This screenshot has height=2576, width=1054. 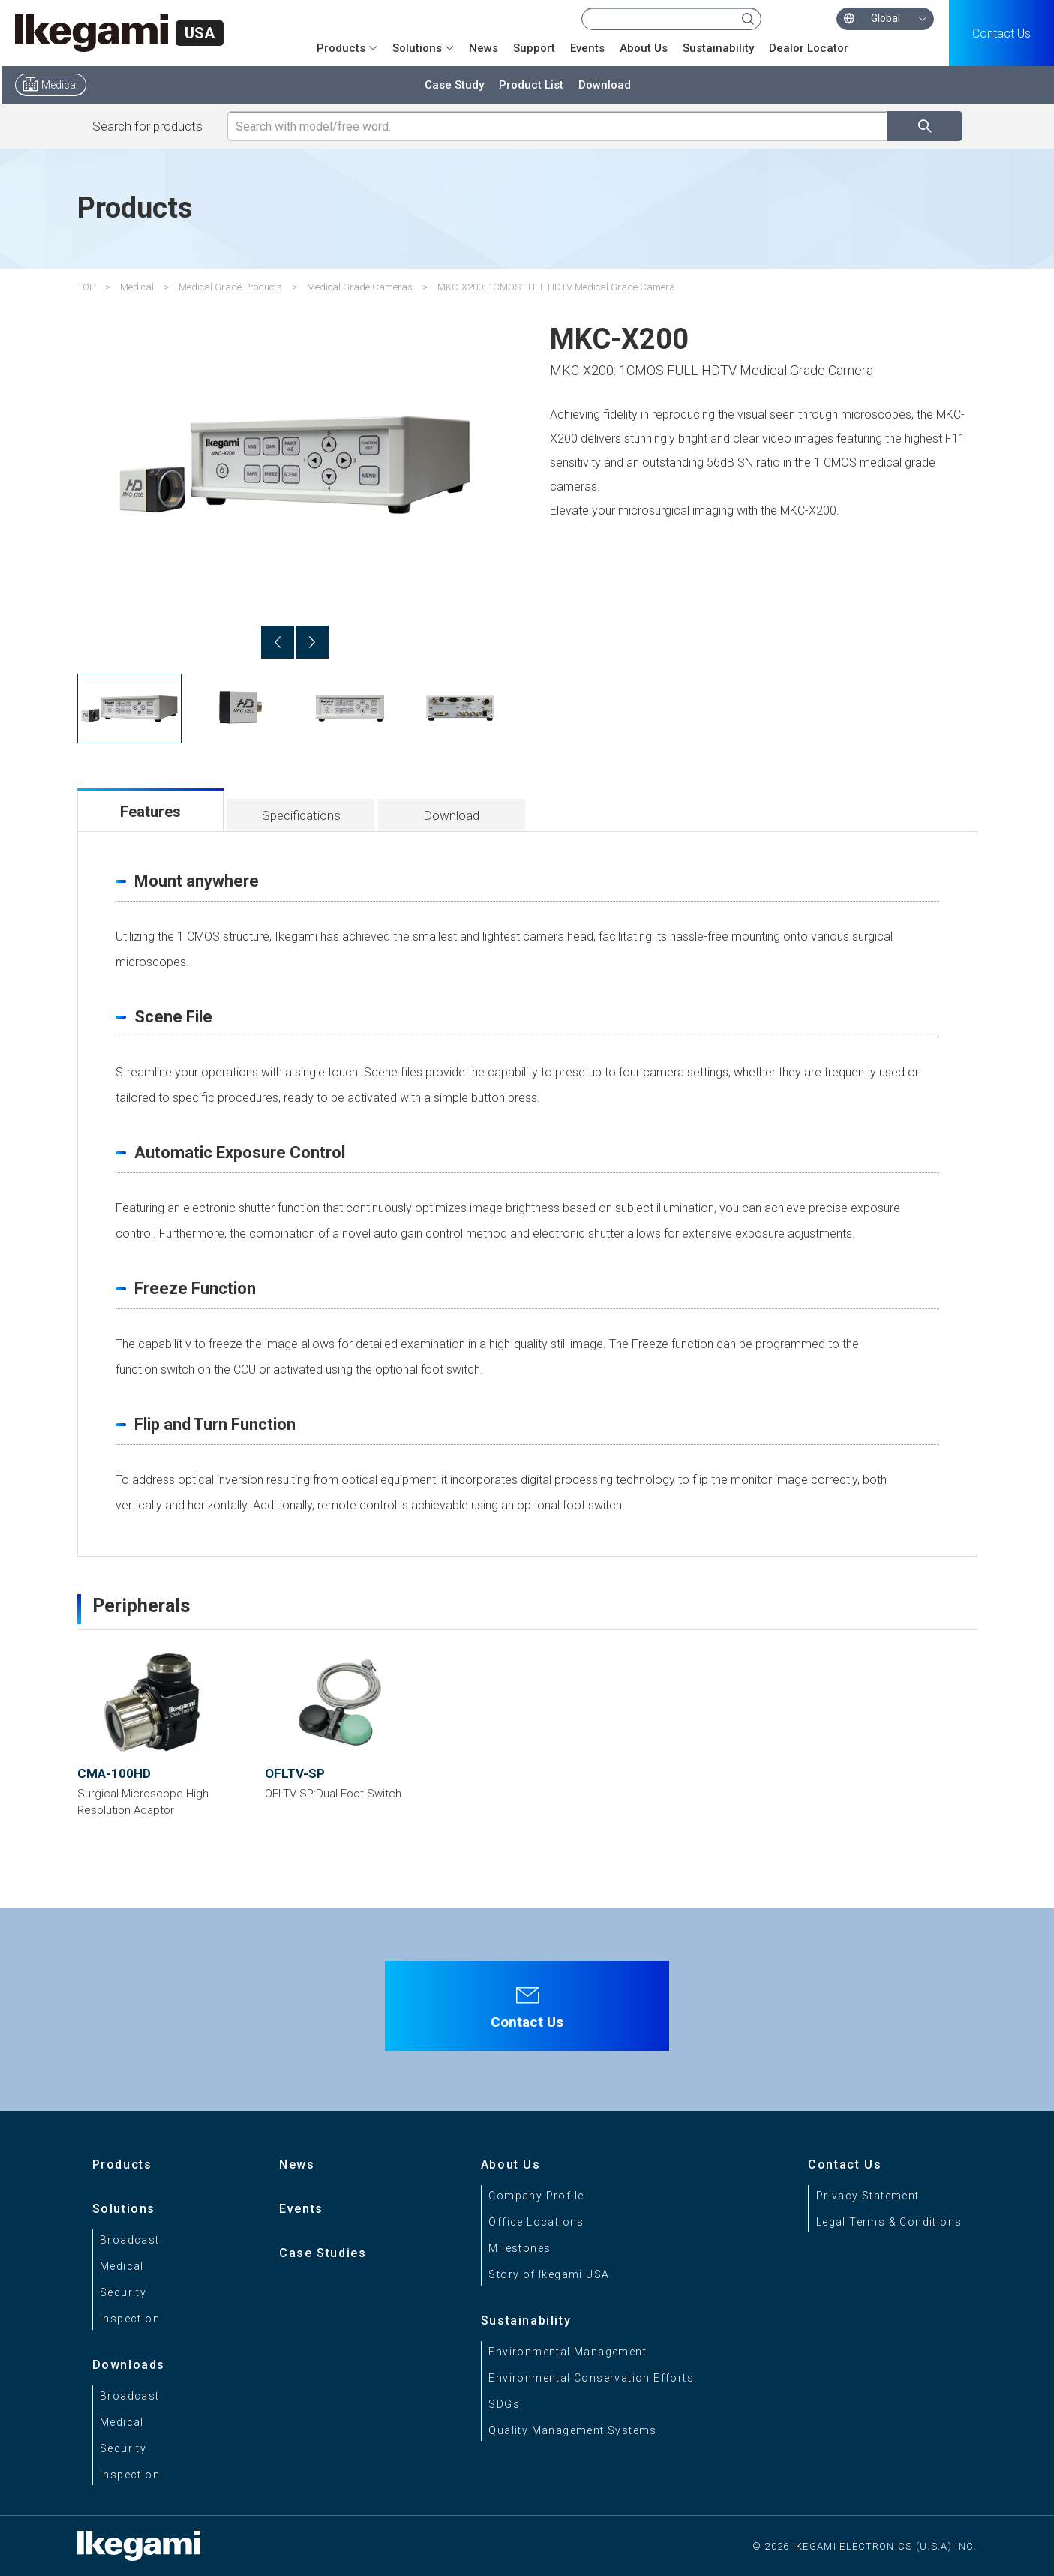 What do you see at coordinates (534, 48) in the screenshot?
I see `Support` at bounding box center [534, 48].